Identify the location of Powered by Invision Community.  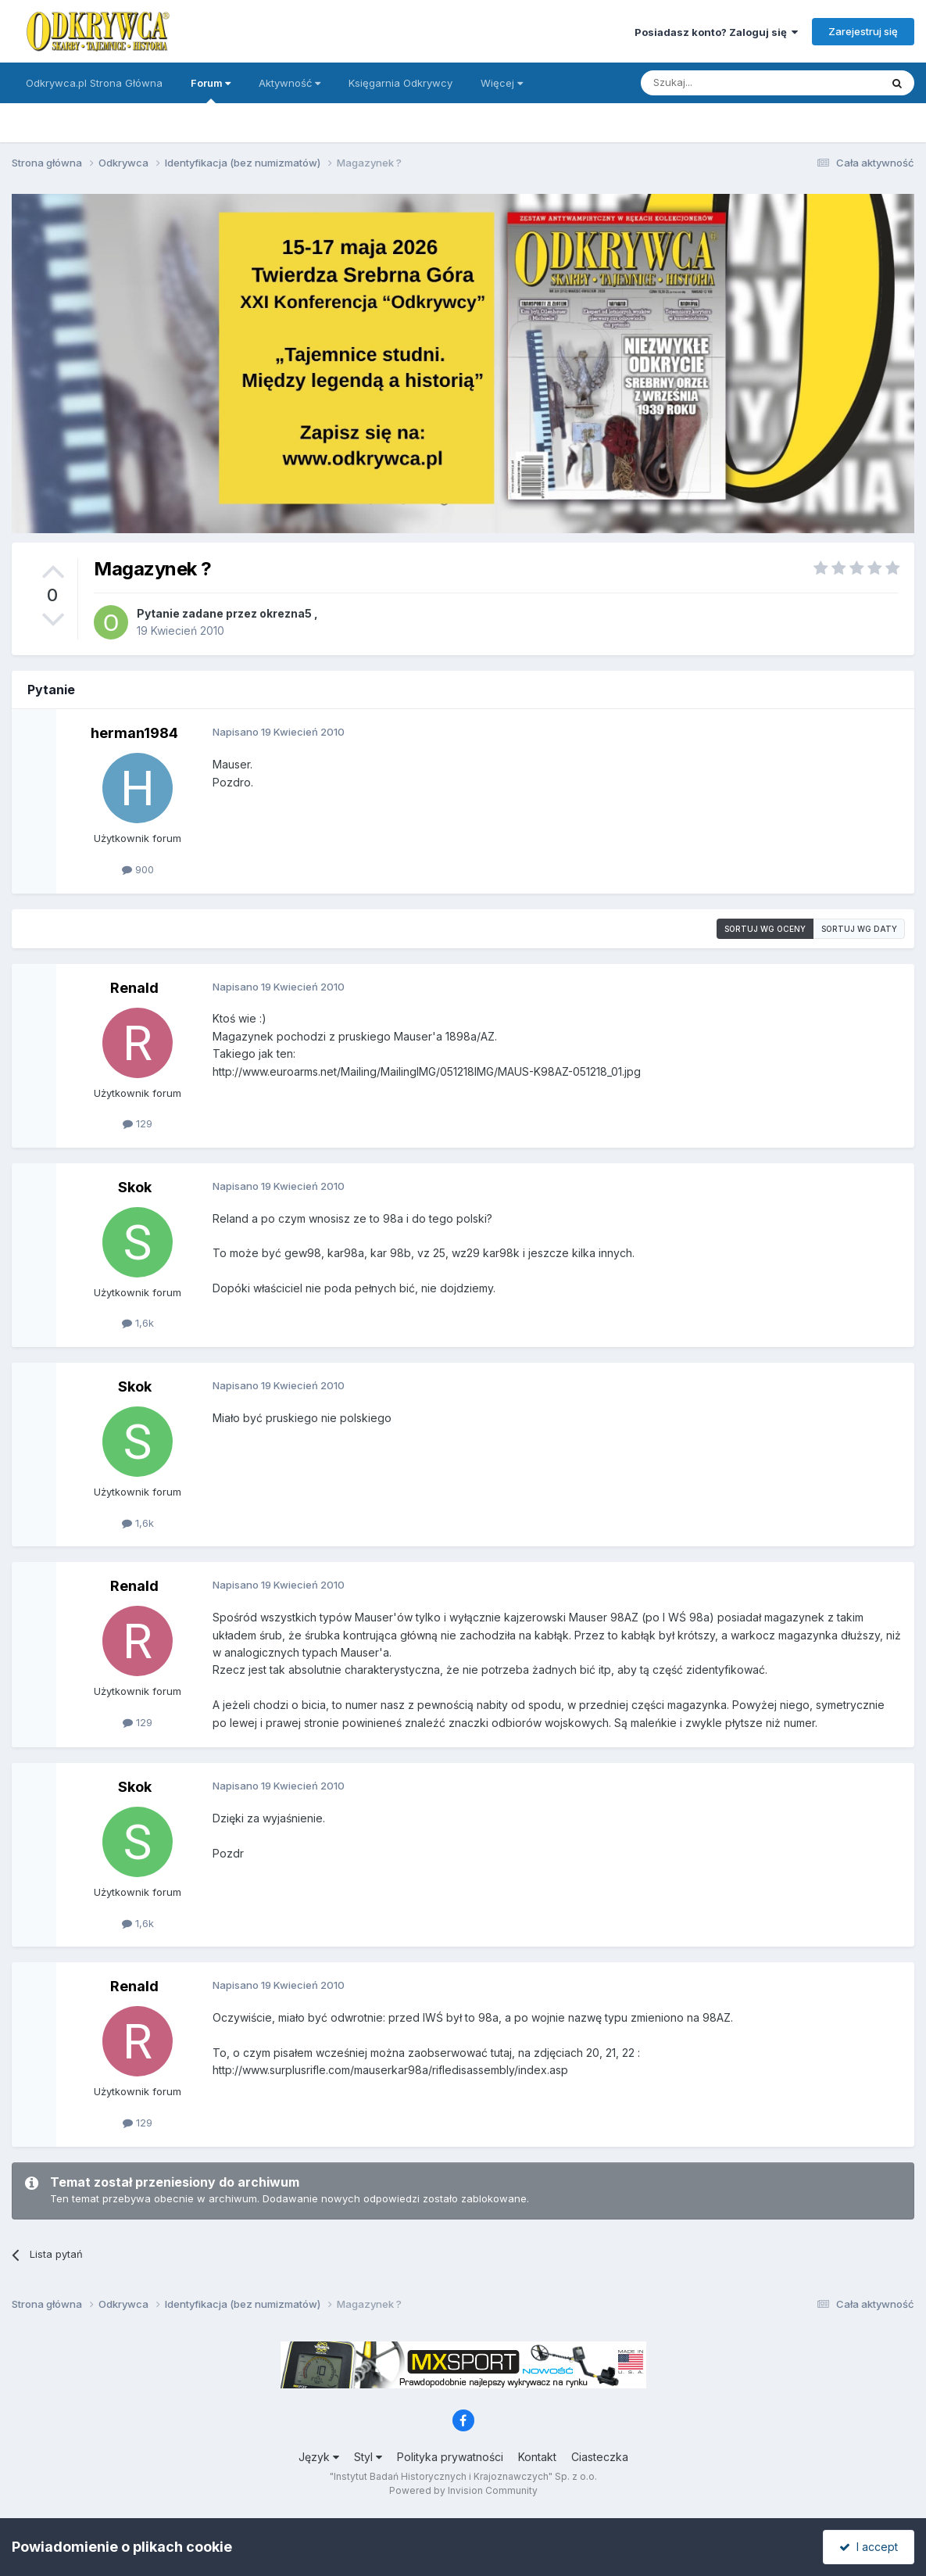
(463, 2490).